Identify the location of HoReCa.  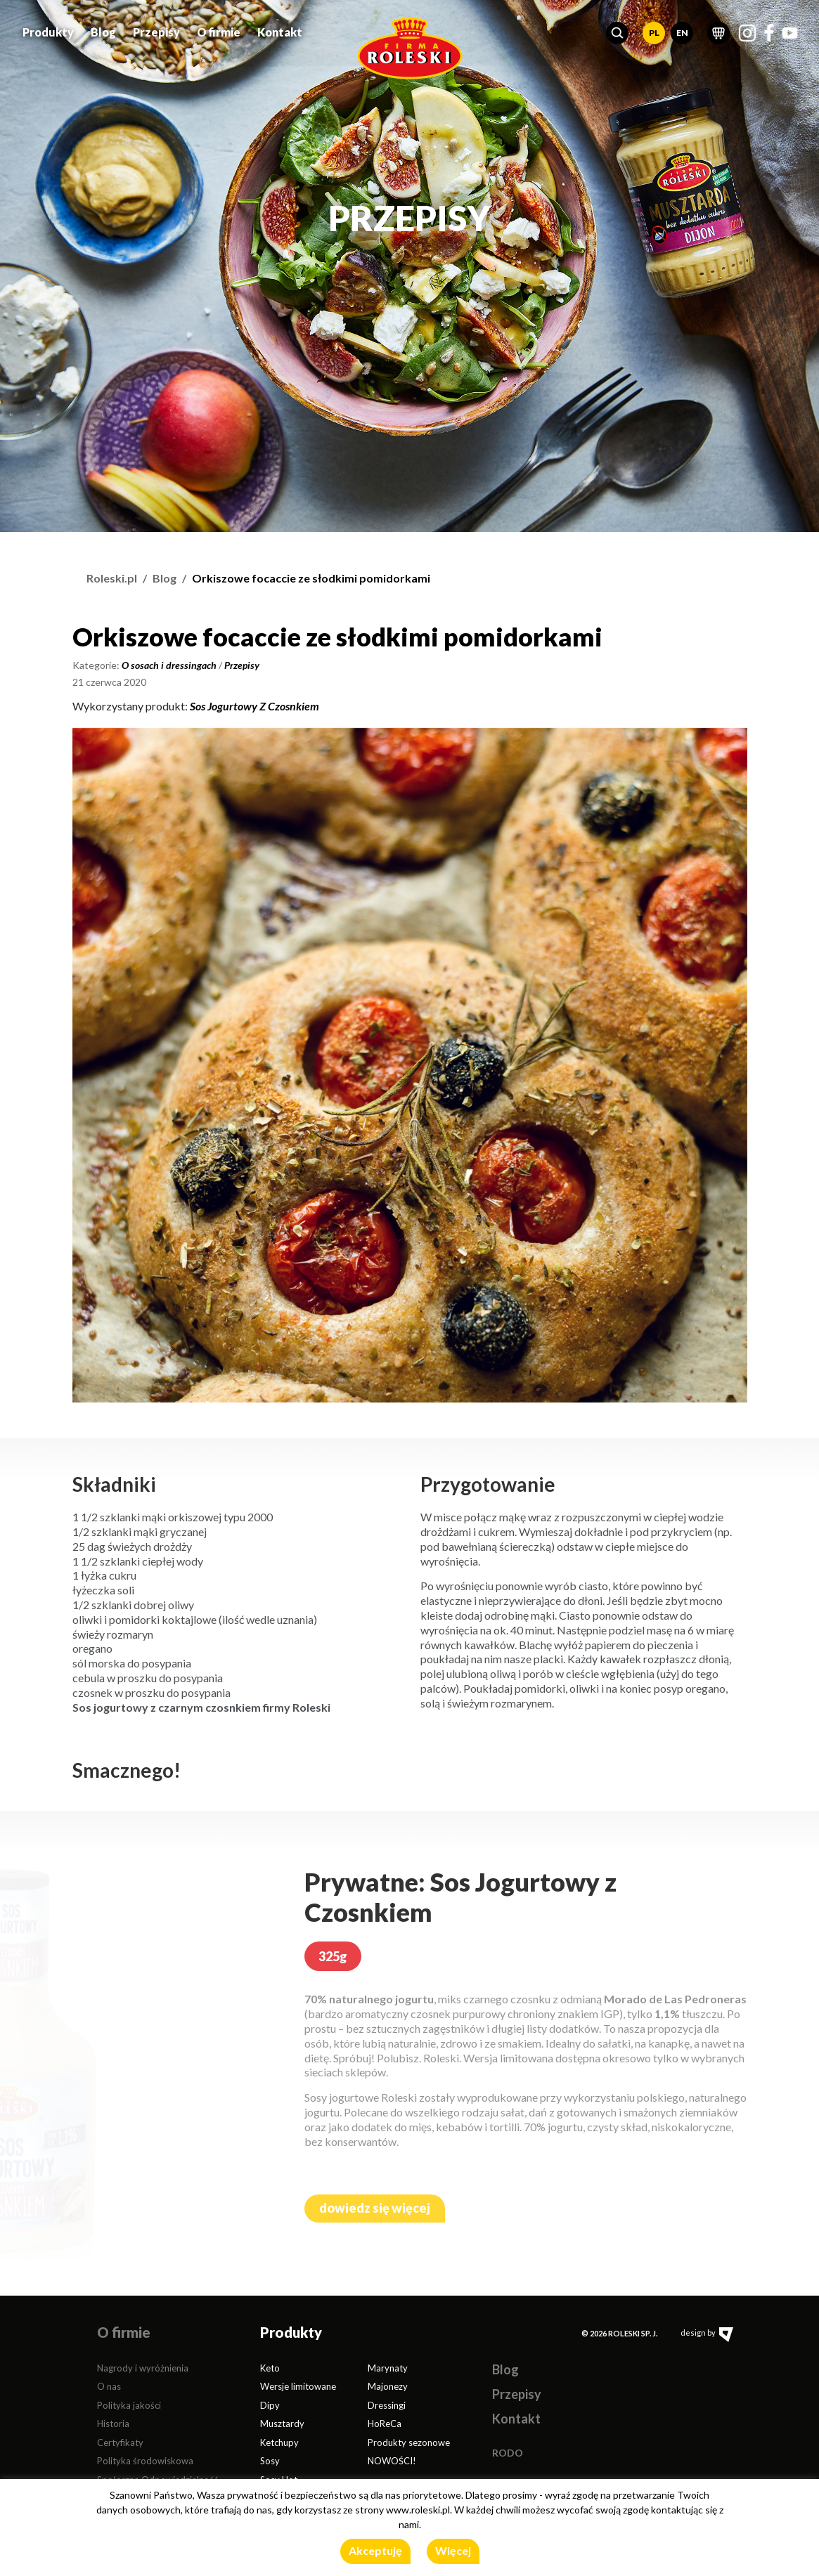
(384, 2423).